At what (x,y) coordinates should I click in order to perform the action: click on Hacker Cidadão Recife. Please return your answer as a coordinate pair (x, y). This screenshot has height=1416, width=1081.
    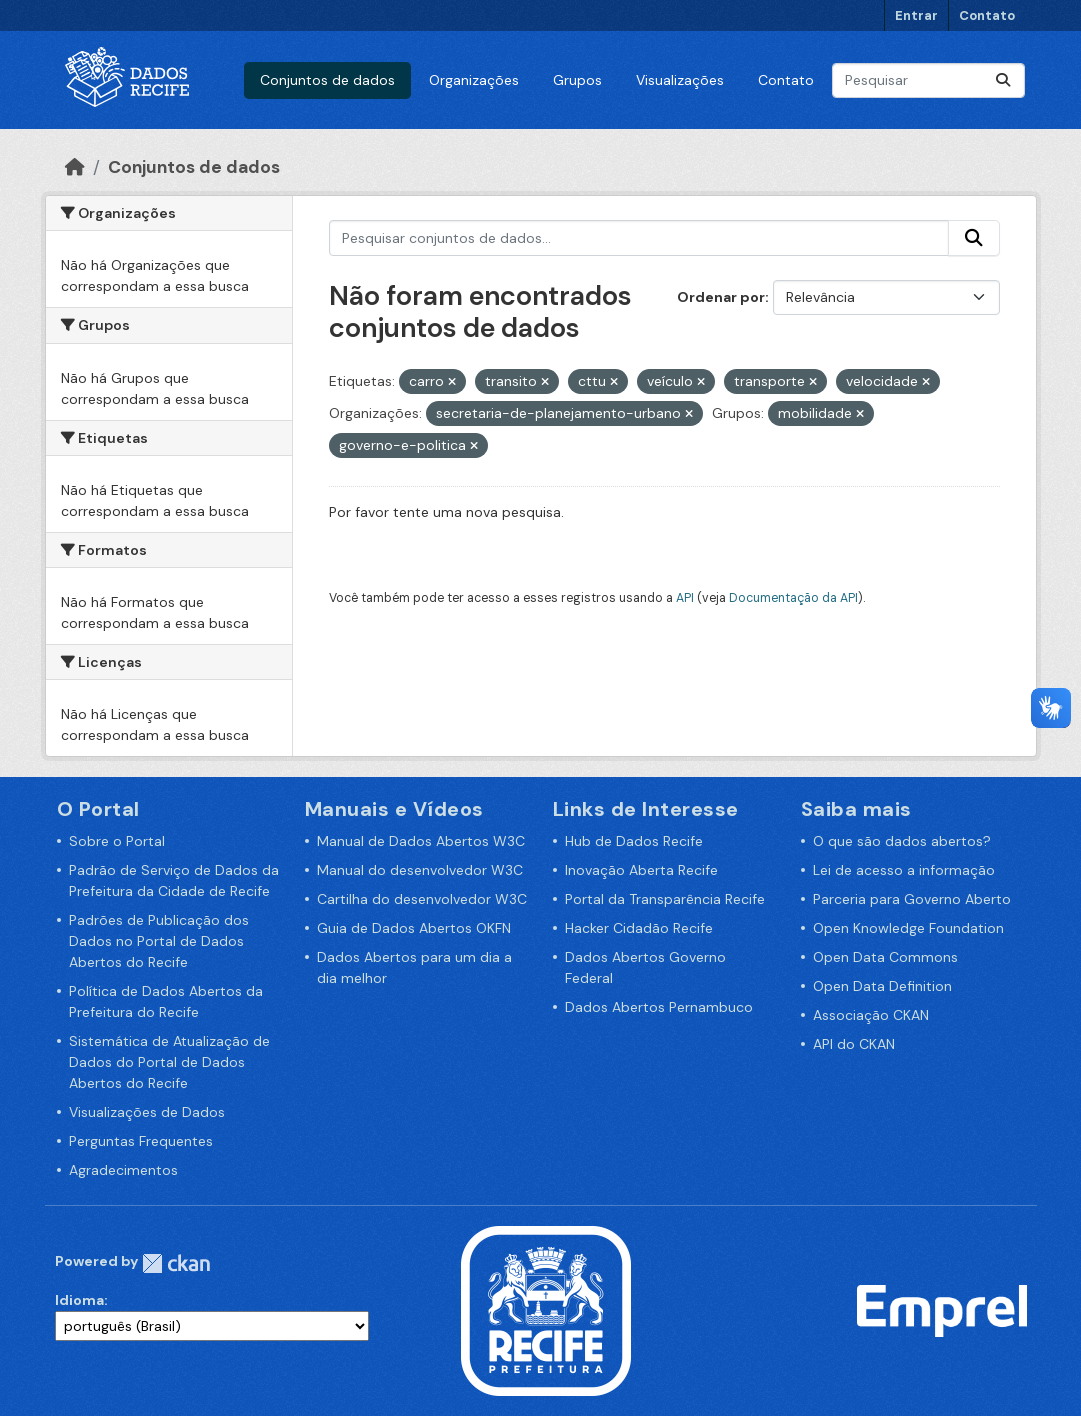
    Looking at the image, I should click on (639, 928).